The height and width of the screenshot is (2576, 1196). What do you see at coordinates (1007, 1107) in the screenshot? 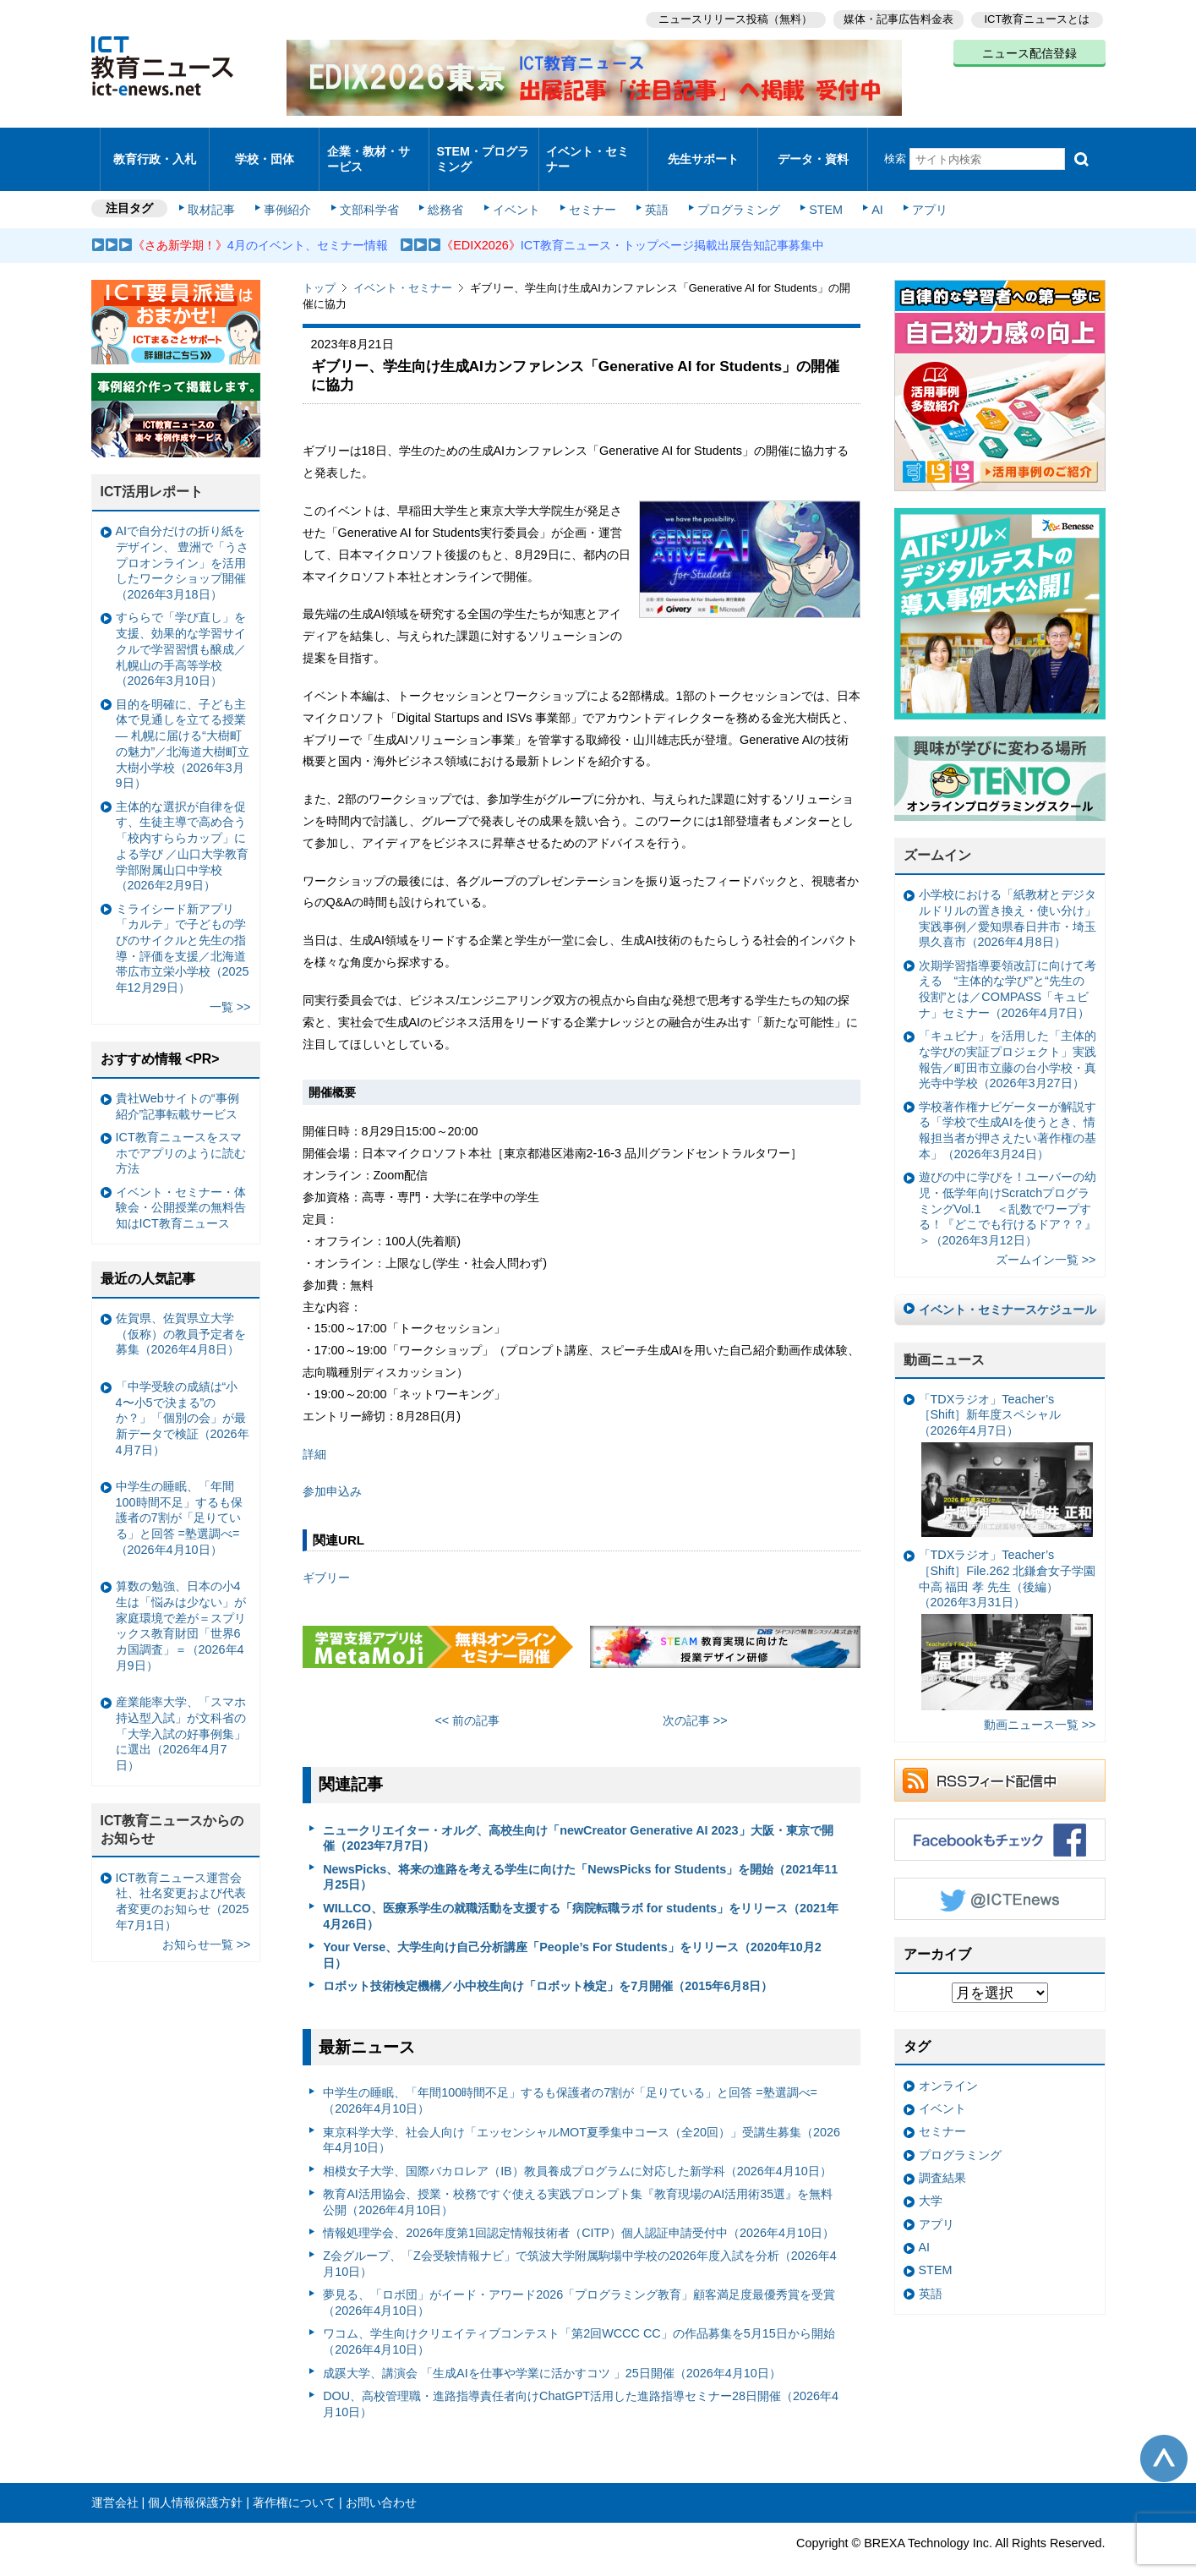
I see `学校著作権ナビゲーターが解説する「学校で生成AIを使うとき、情報担当者が押さえたい著作権の基本」（2026年3月24日）` at bounding box center [1007, 1107].